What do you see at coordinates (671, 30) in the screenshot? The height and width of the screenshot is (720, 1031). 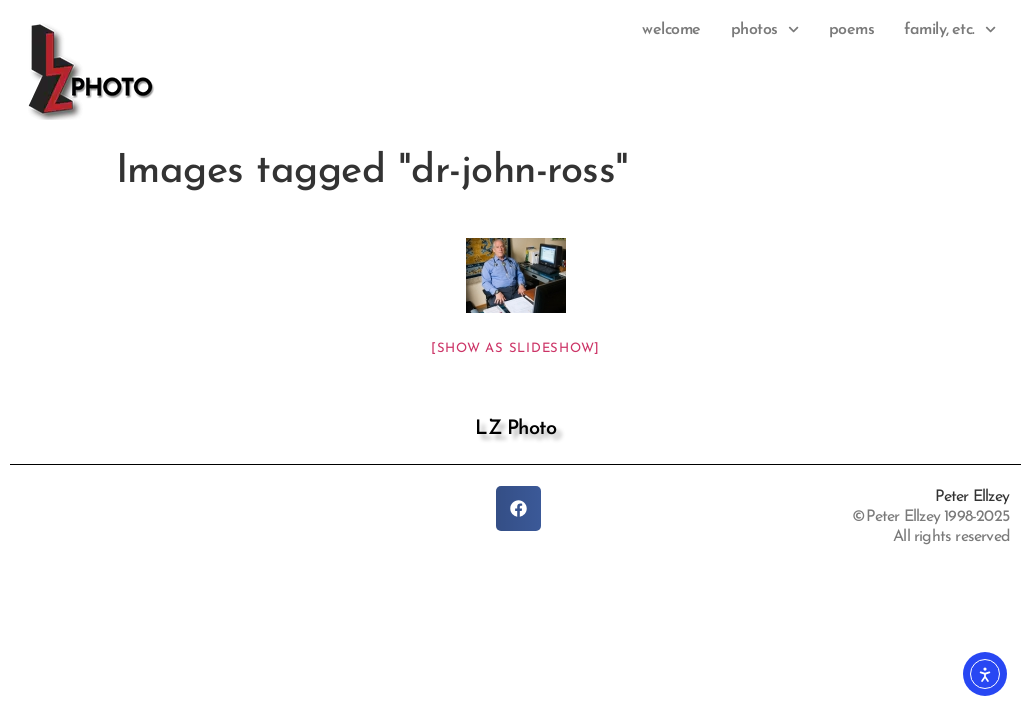 I see `Welcome` at bounding box center [671, 30].